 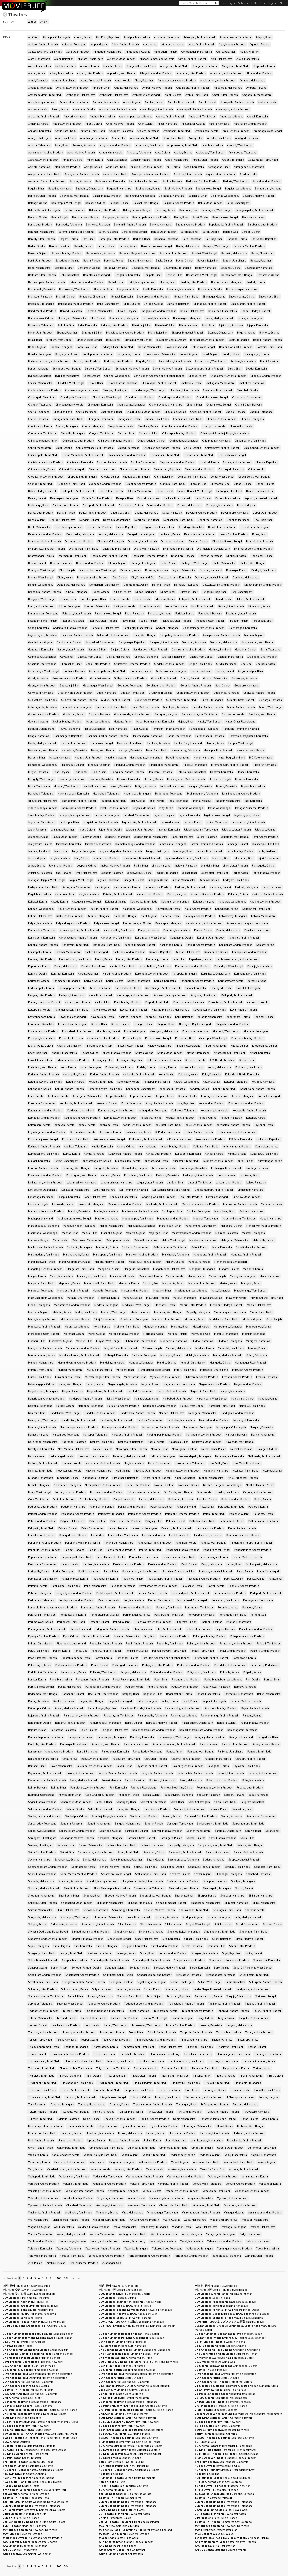 I want to click on Krishnadevipeta, Andhra Pradesh, so click(x=236, y=1132).